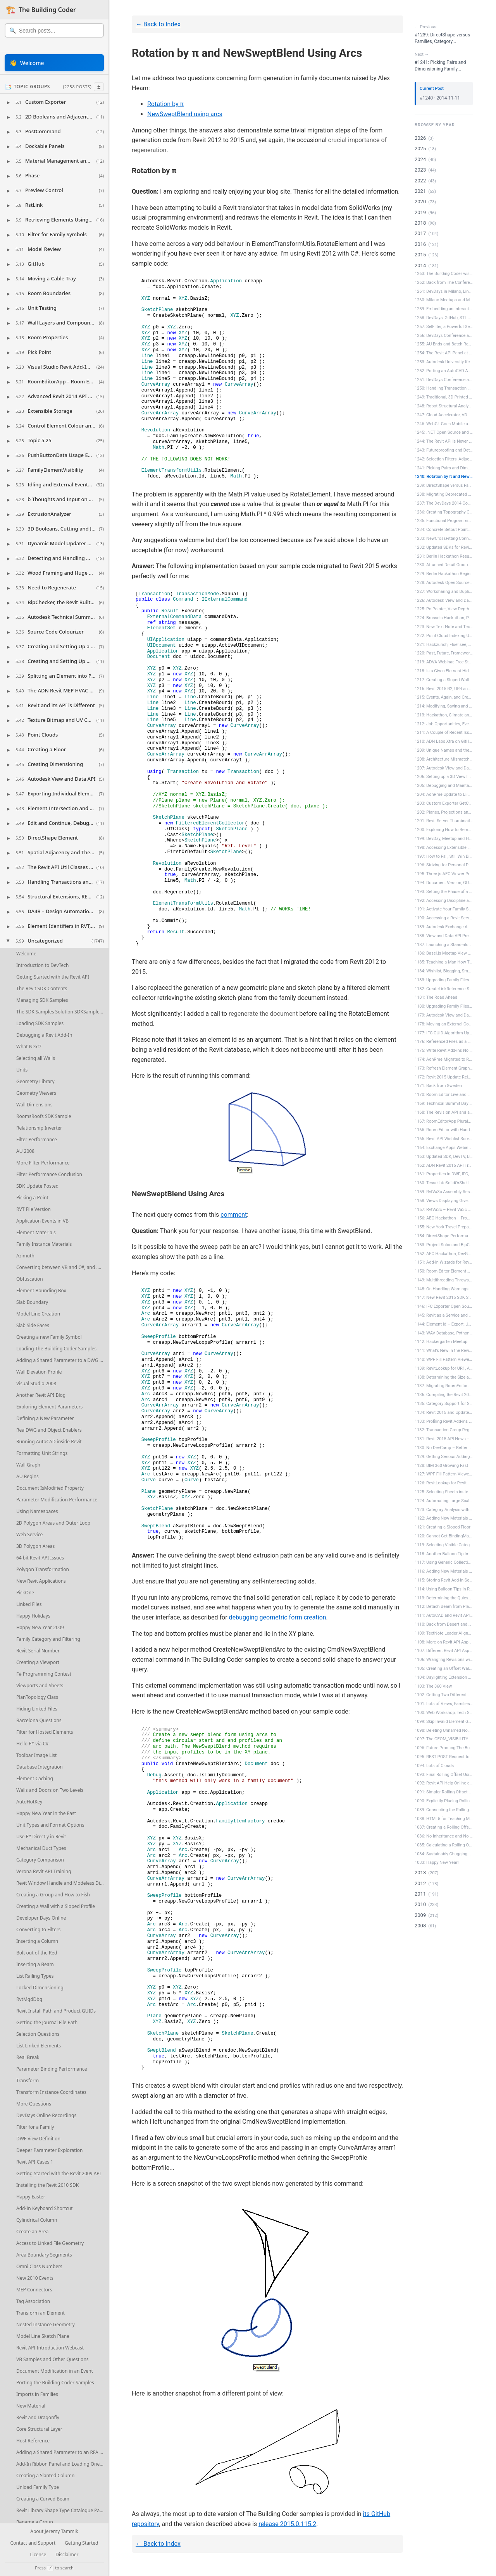 This screenshot has height=2576, width=496. I want to click on 1249: Traditional, 3D Printed & Ve..., so click(444, 397).